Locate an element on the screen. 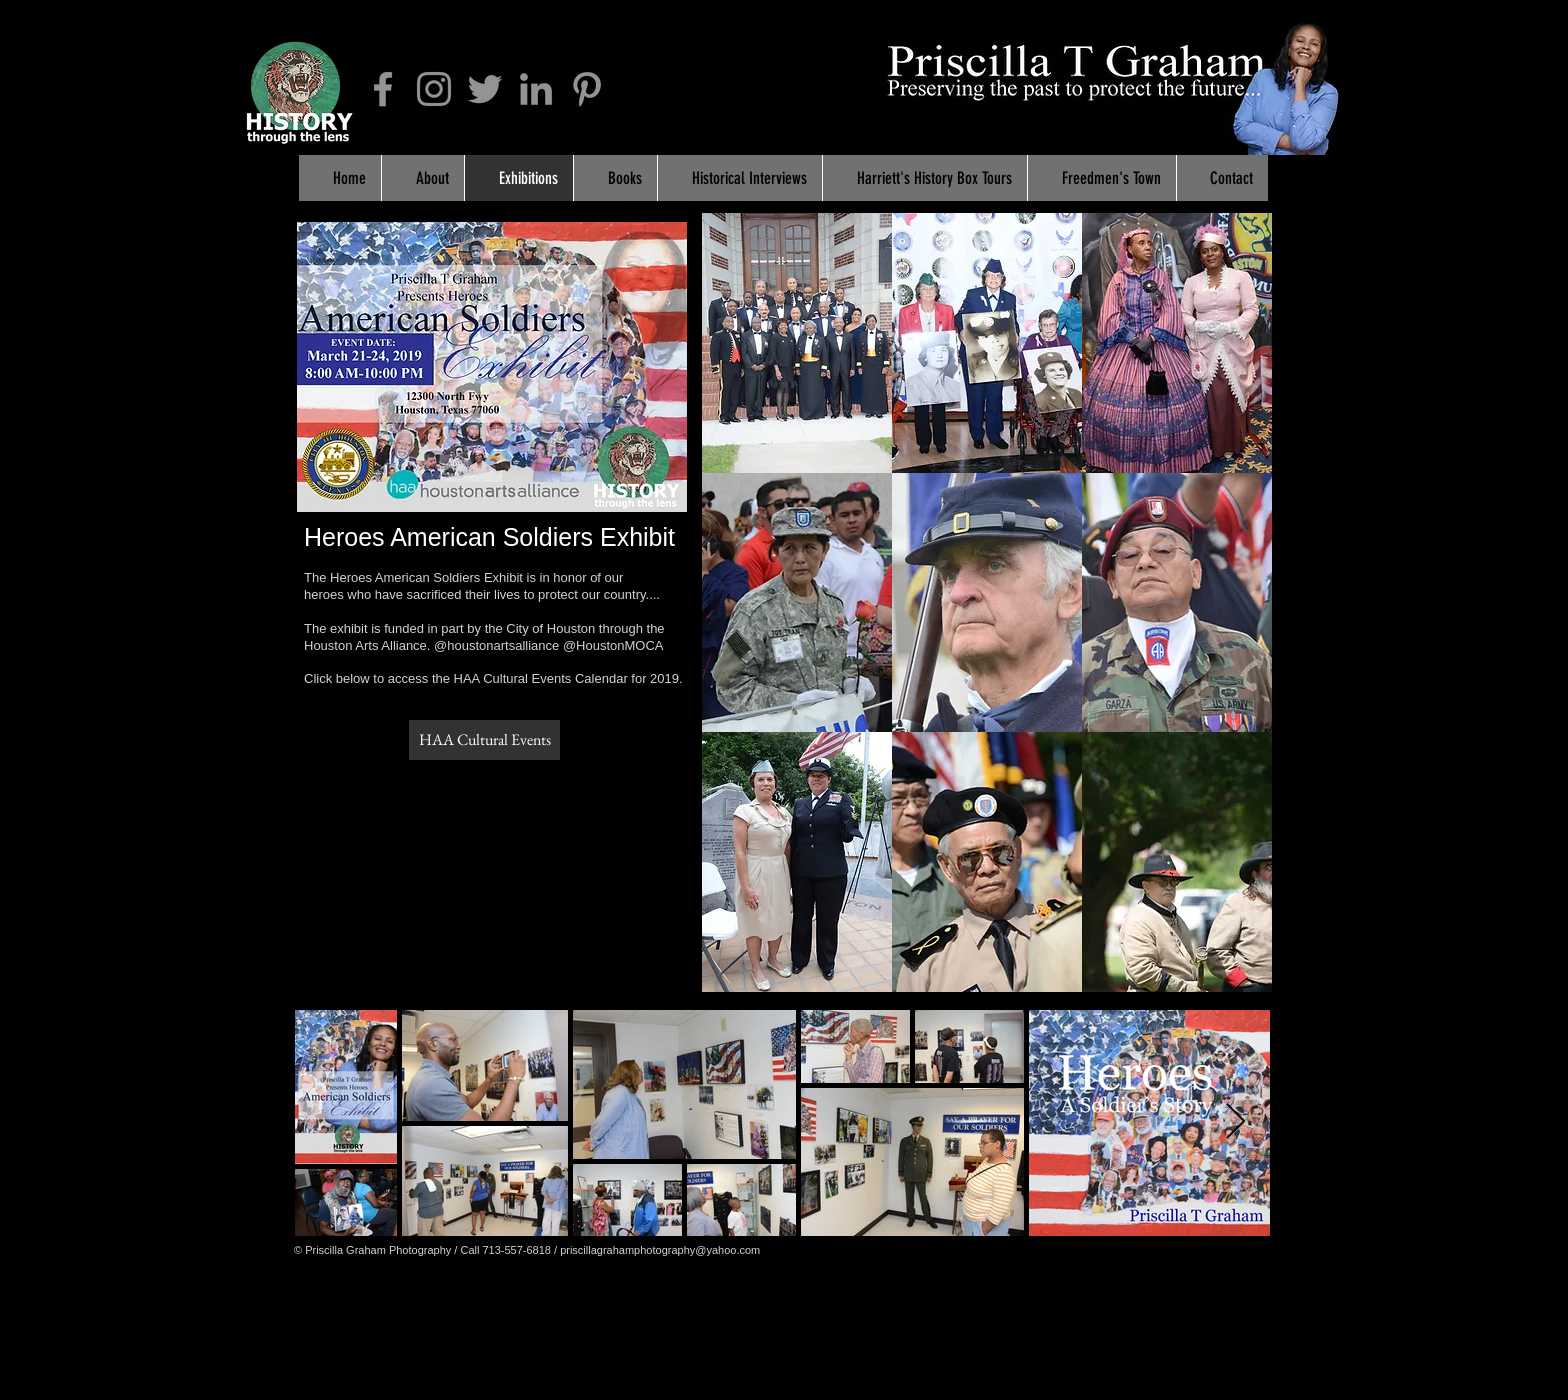 The image size is (1568, 1400). priscillagrahamphotography@yahoo.com is located at coordinates (660, 1250).